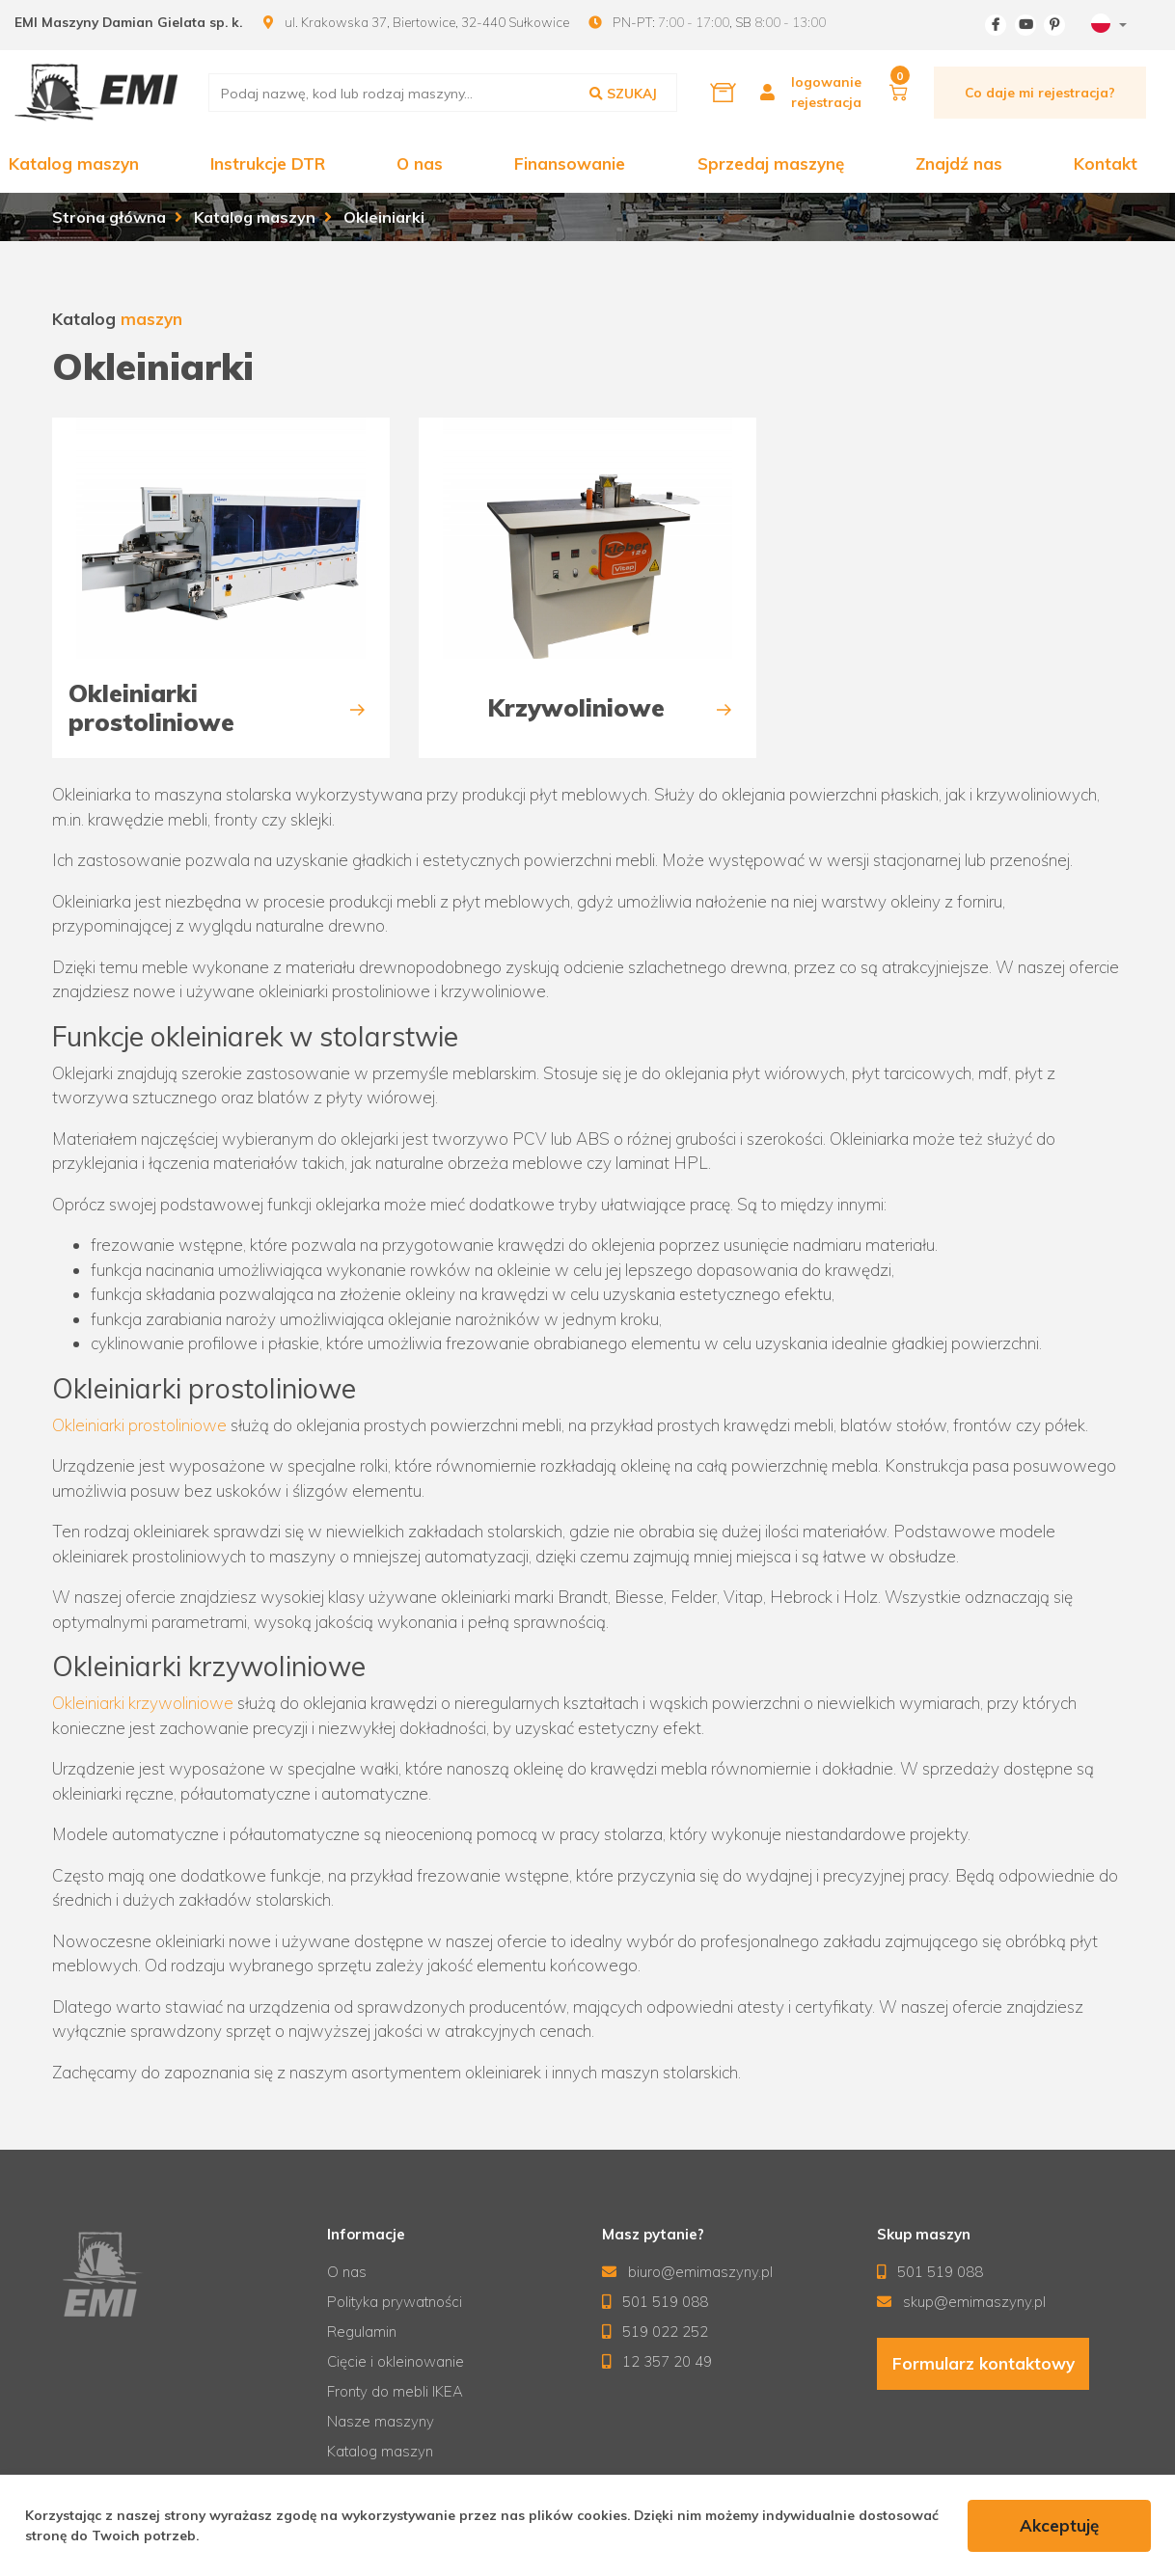 The width and height of the screenshot is (1175, 2576). Describe the element at coordinates (1106, 25) in the screenshot. I see `[combobox]` at that location.